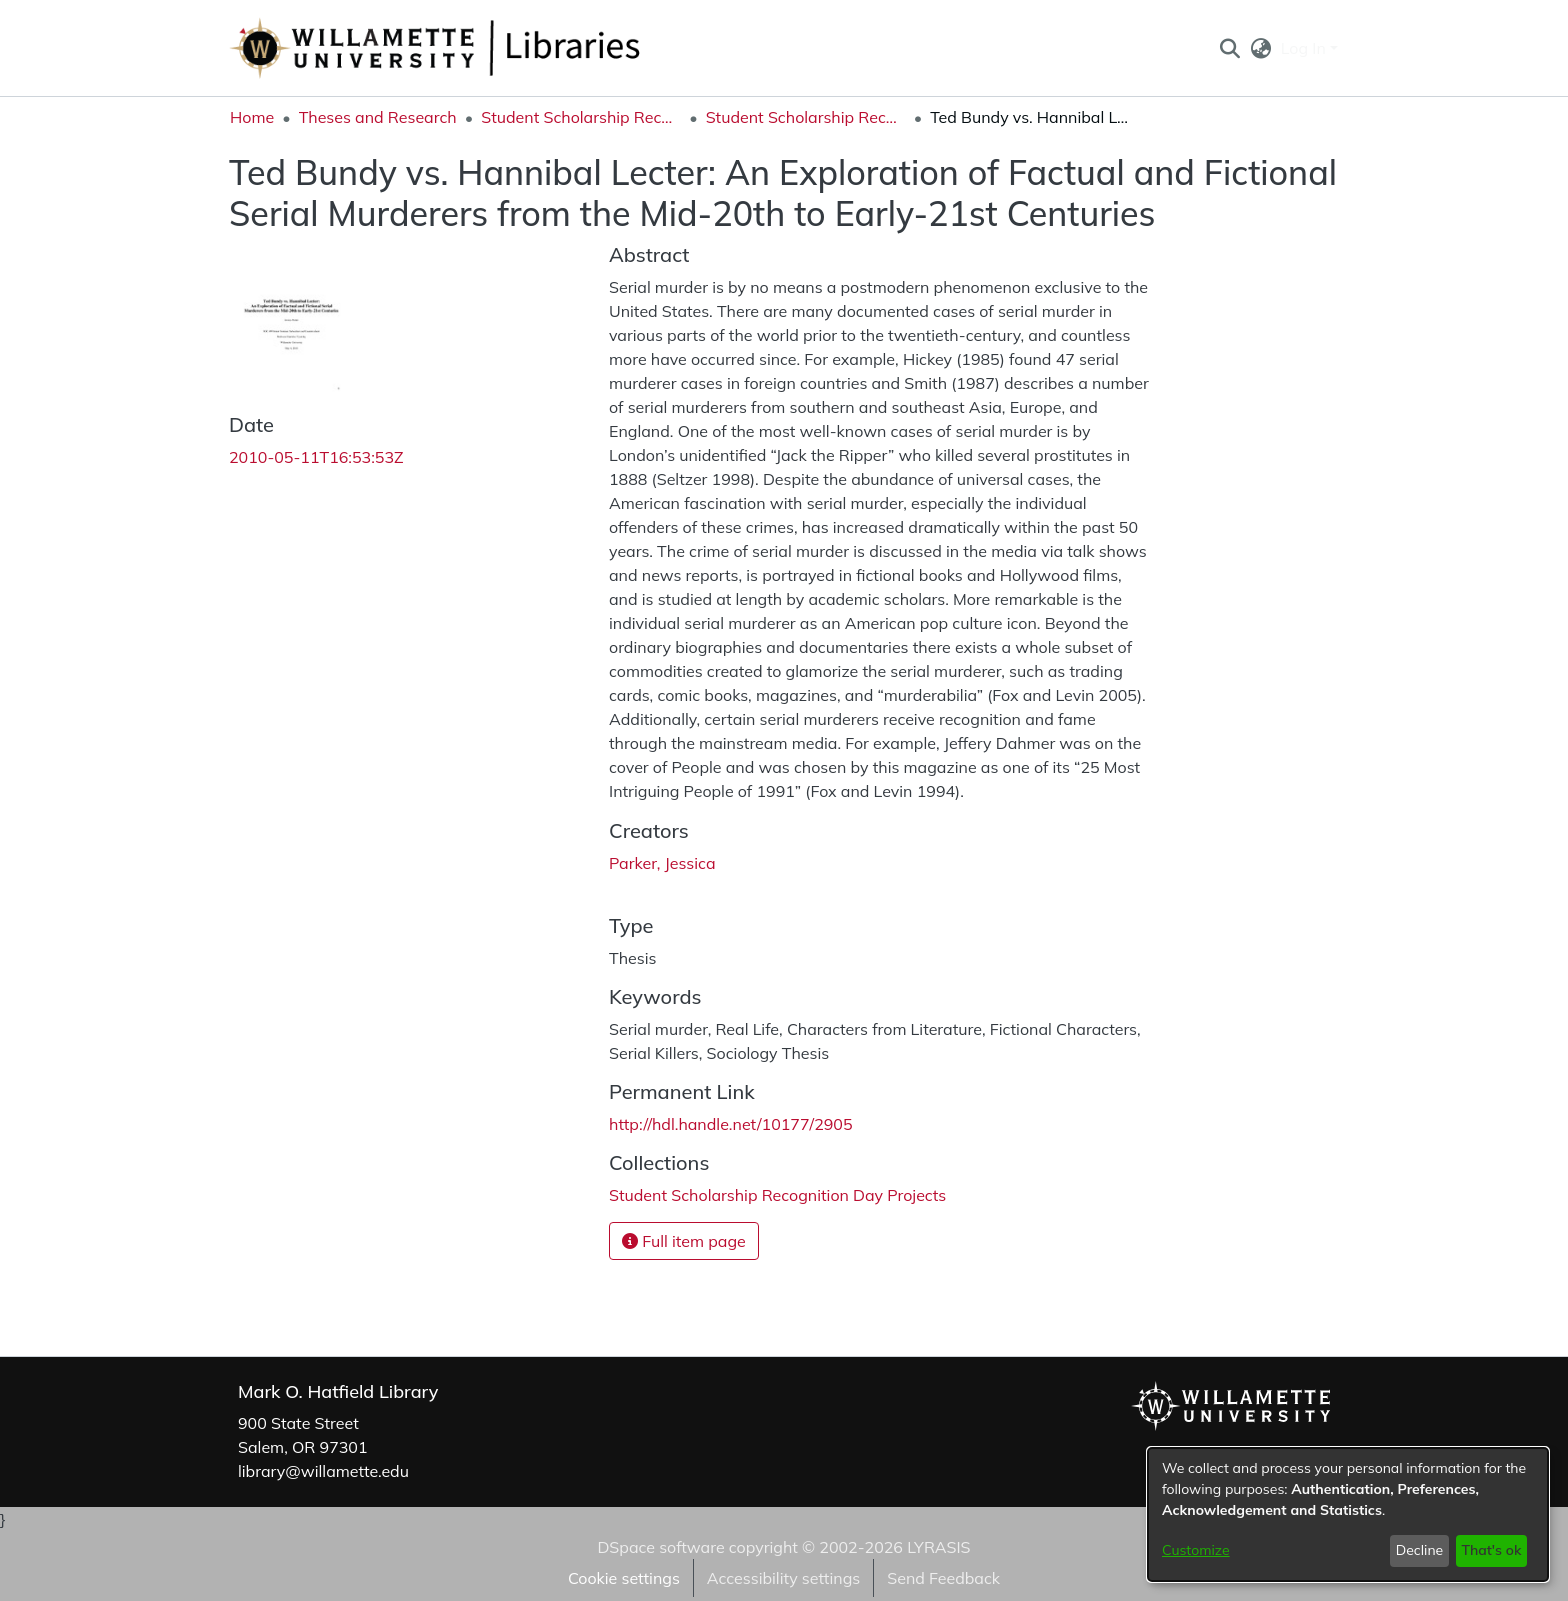  What do you see at coordinates (783, 1578) in the screenshot?
I see `Accessibility settings [link]` at bounding box center [783, 1578].